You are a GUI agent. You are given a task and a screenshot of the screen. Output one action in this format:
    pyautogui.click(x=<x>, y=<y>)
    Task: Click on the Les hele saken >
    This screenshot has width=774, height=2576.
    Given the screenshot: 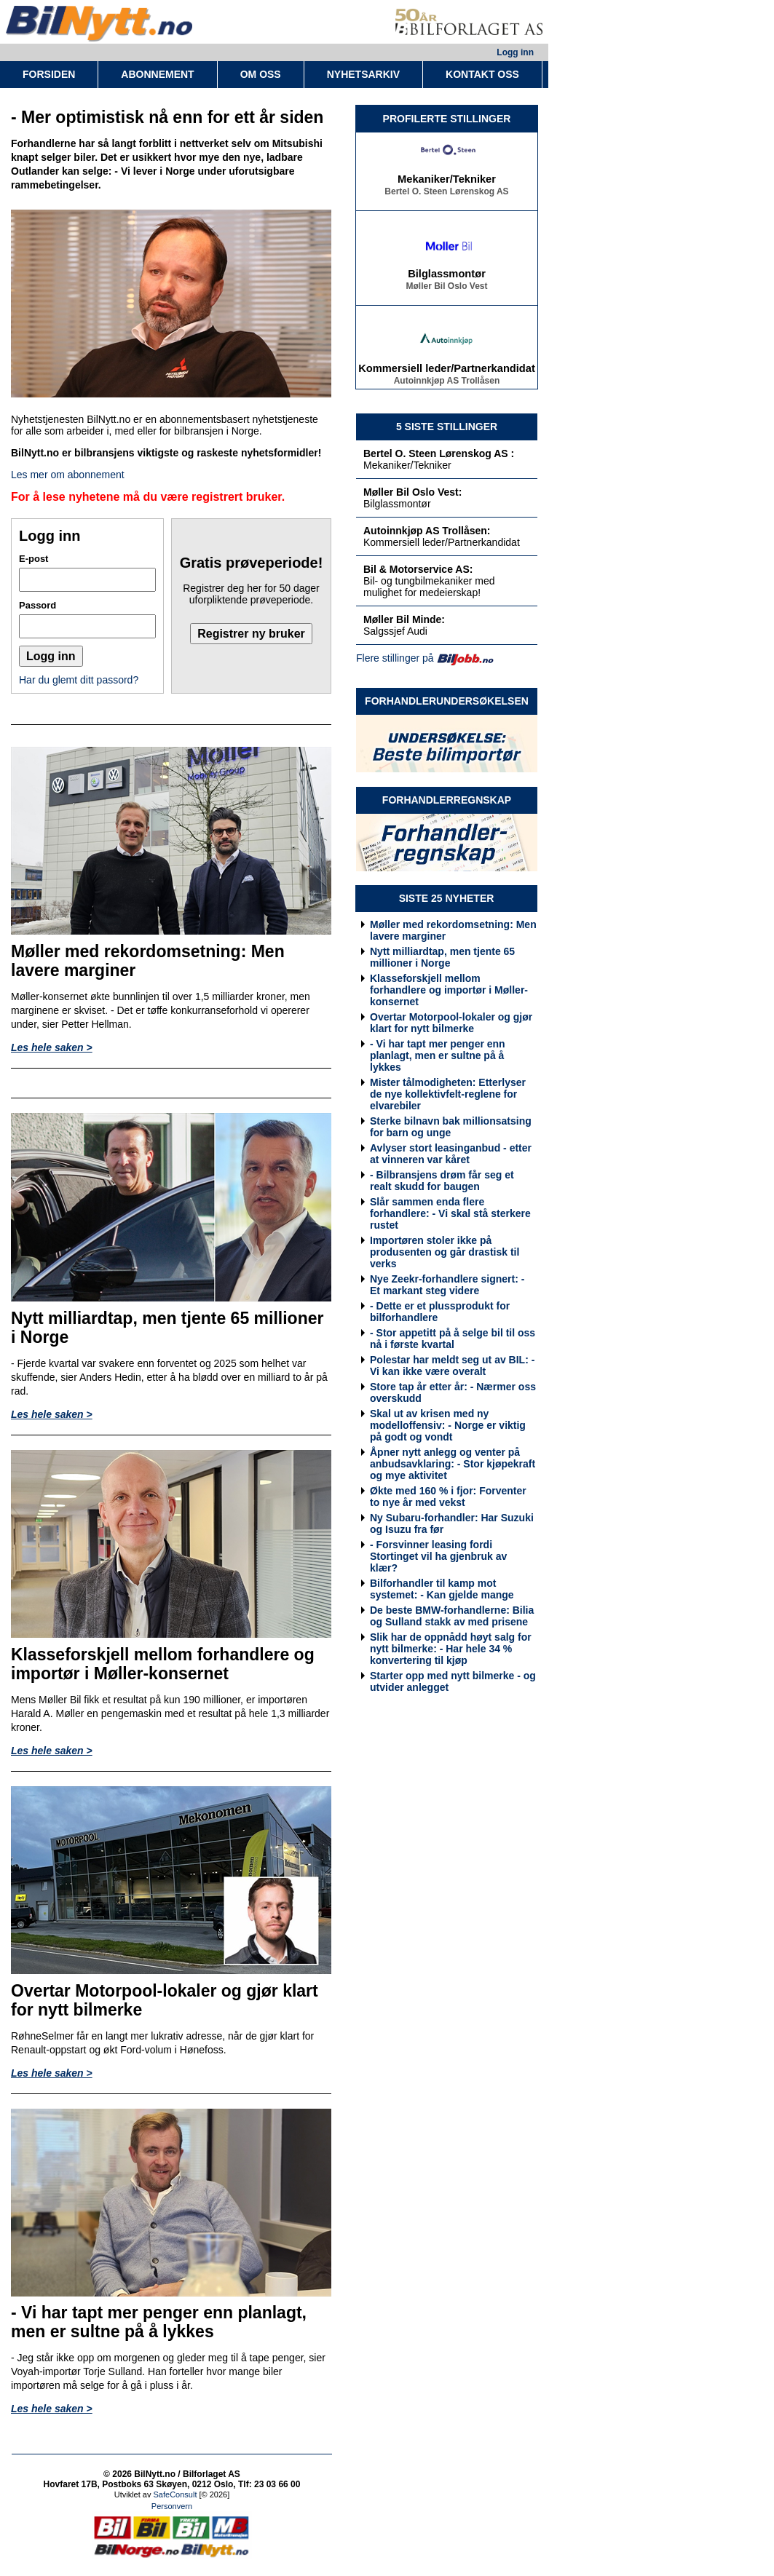 What is the action you would take?
    pyautogui.click(x=51, y=1047)
    